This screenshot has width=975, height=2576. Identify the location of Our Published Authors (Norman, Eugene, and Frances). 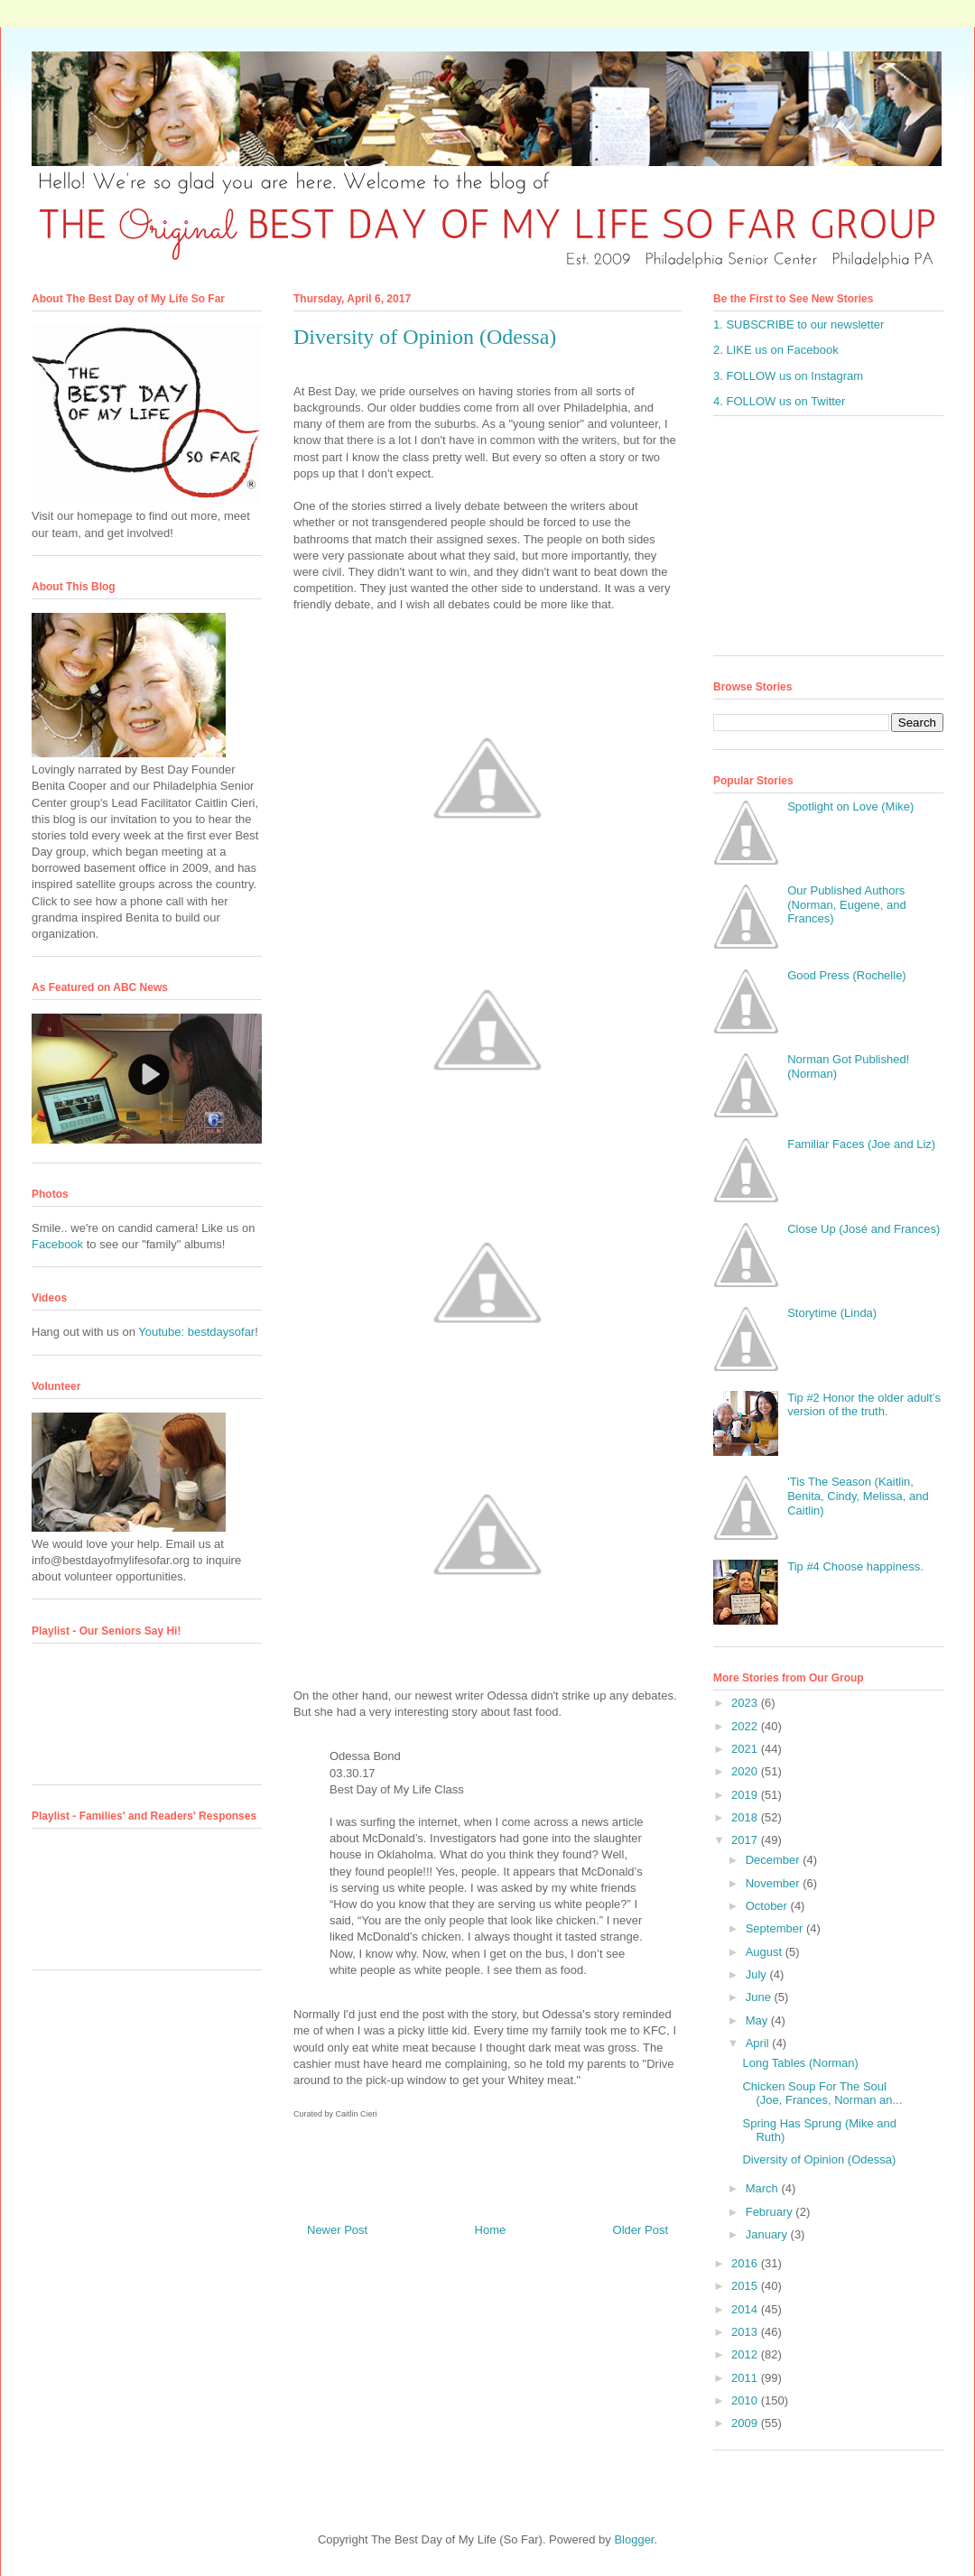
(846, 904).